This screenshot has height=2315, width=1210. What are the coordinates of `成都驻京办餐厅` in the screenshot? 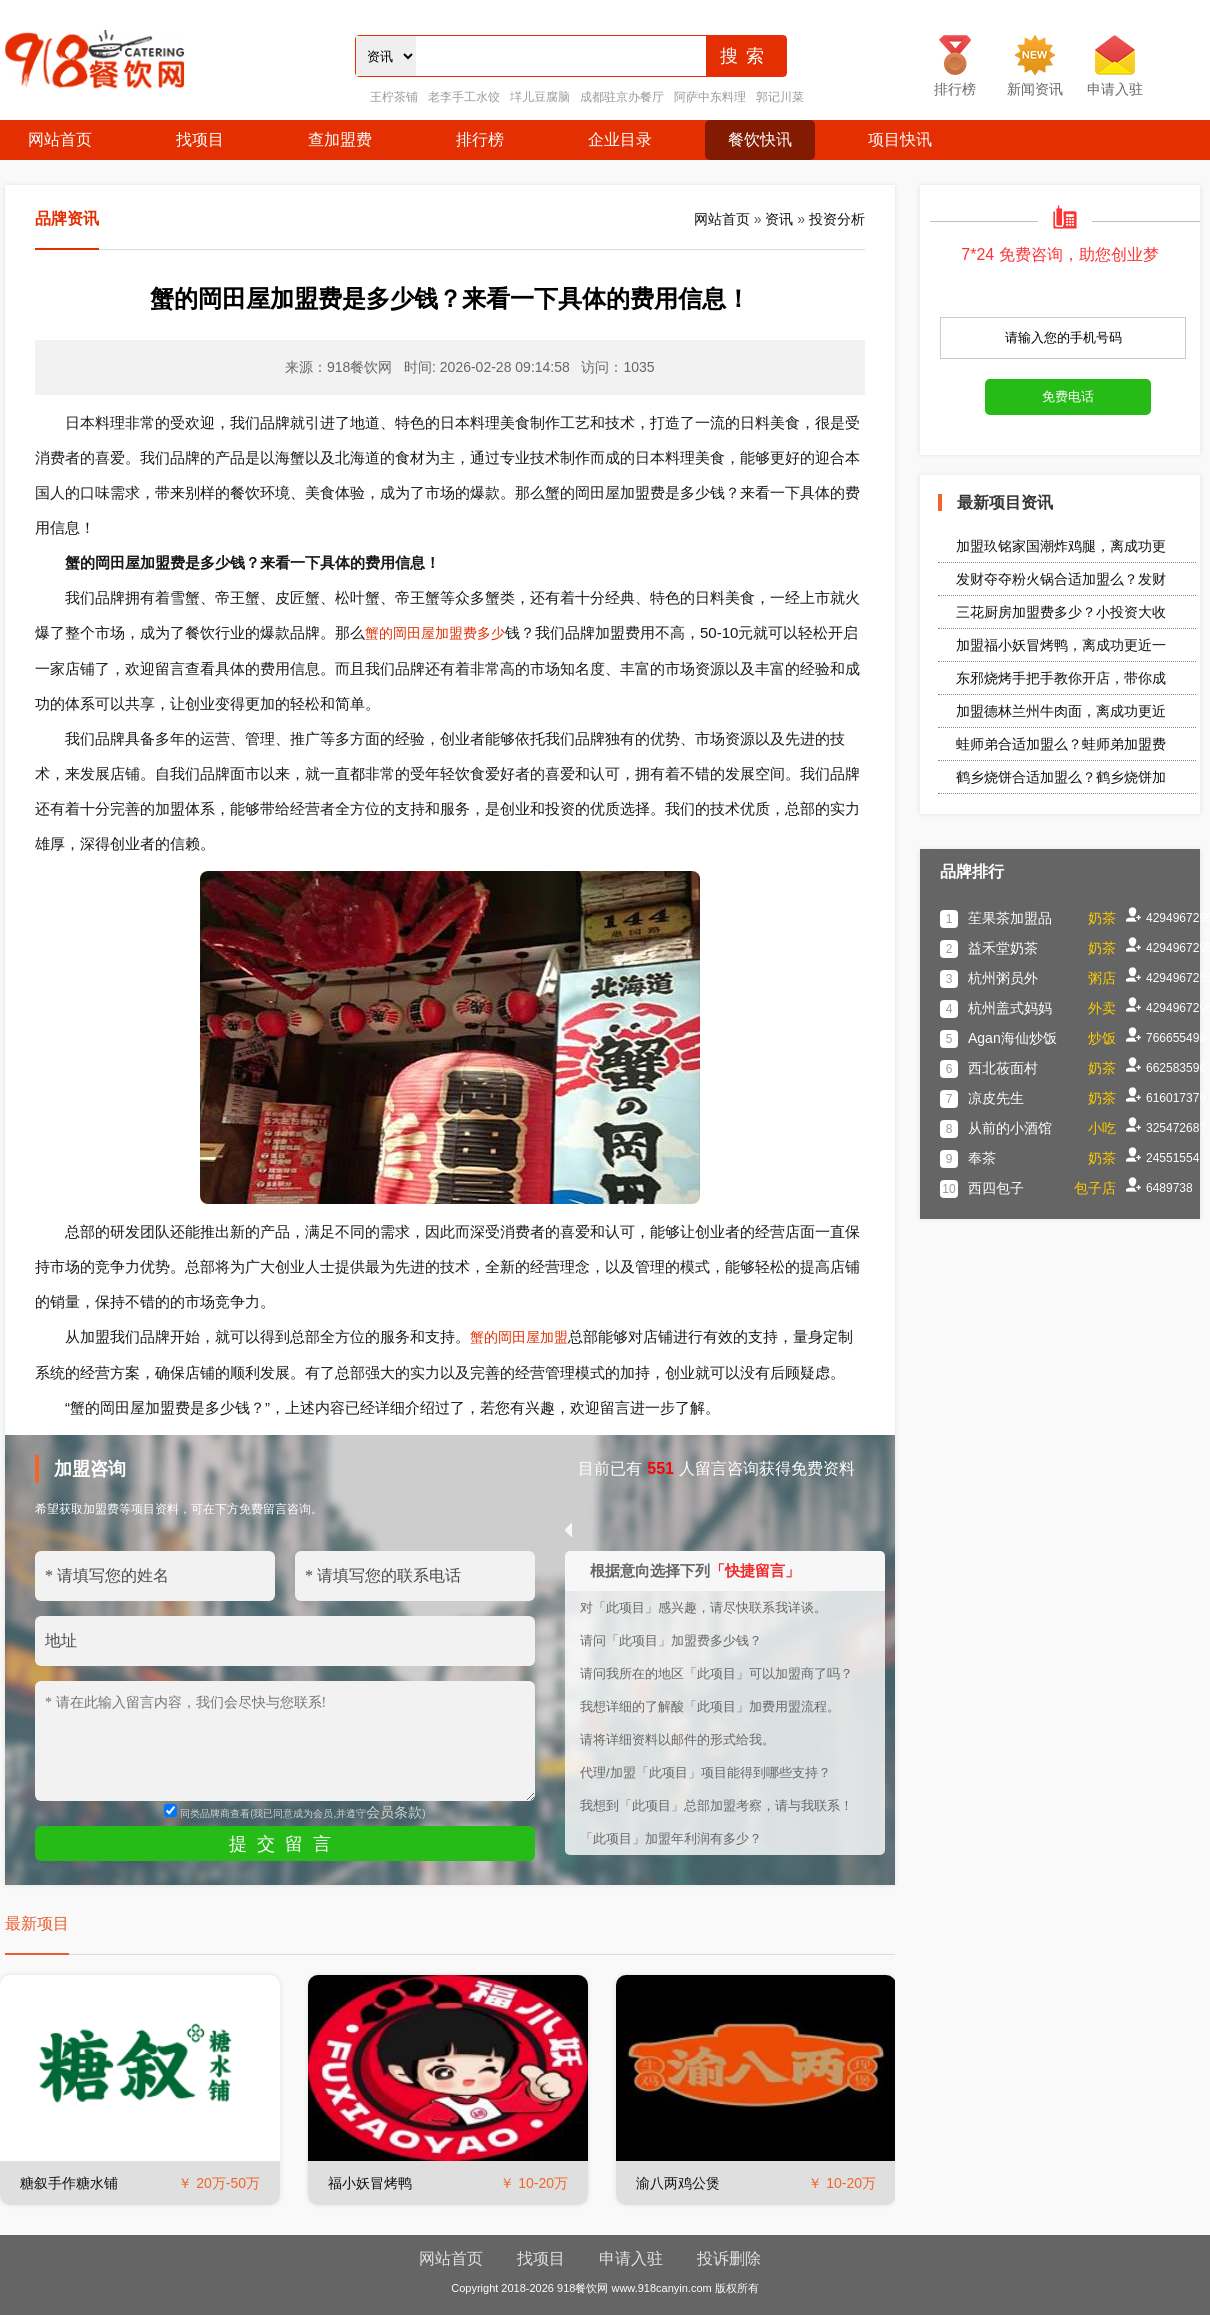 It's located at (622, 97).